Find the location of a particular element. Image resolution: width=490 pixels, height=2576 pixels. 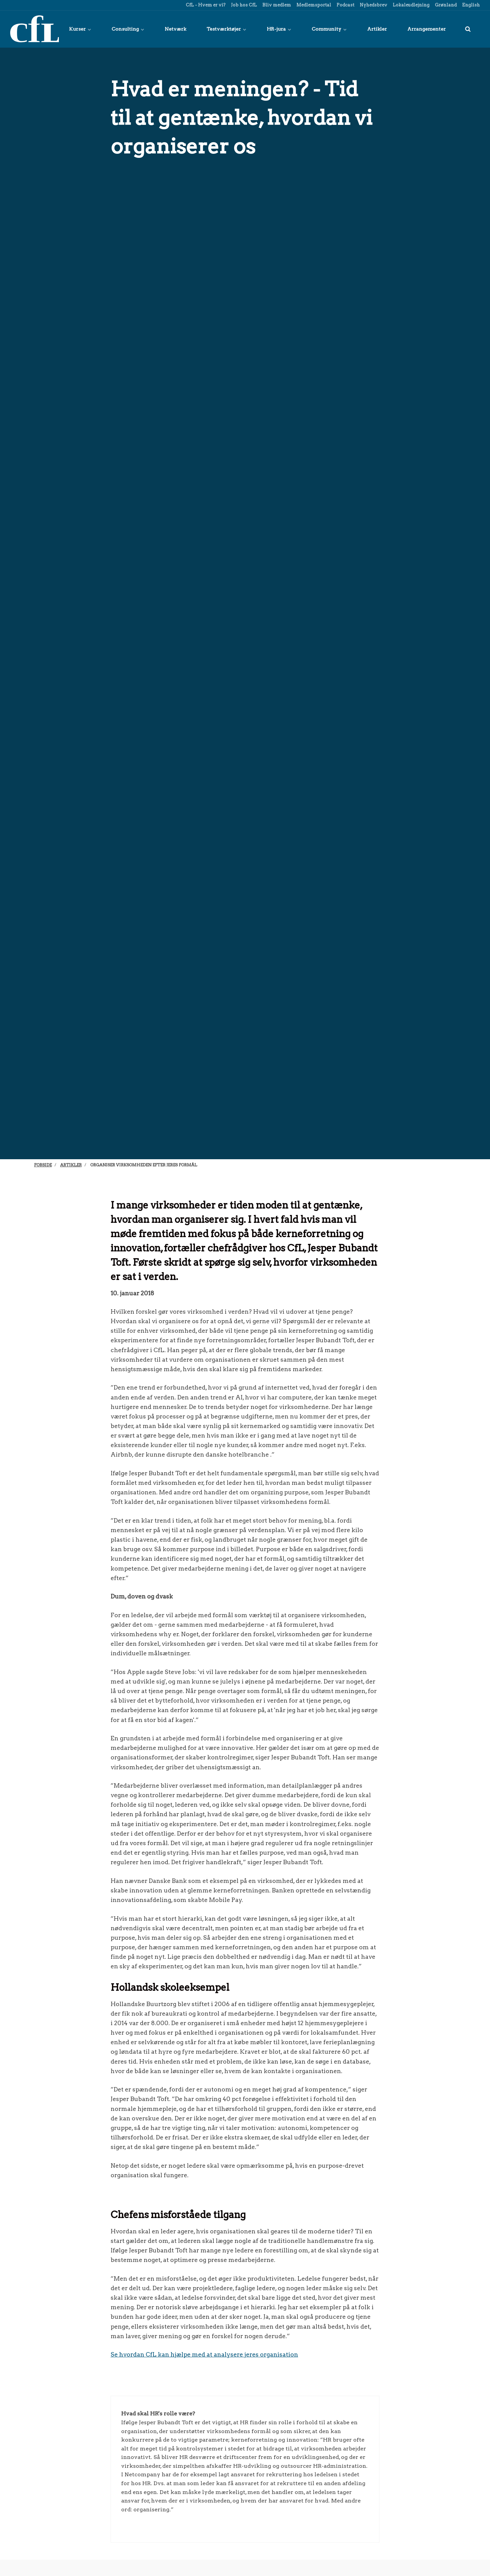

Se hvordan CfL kan hjælpe med at analysere jeres organisation is located at coordinates (204, 2354).